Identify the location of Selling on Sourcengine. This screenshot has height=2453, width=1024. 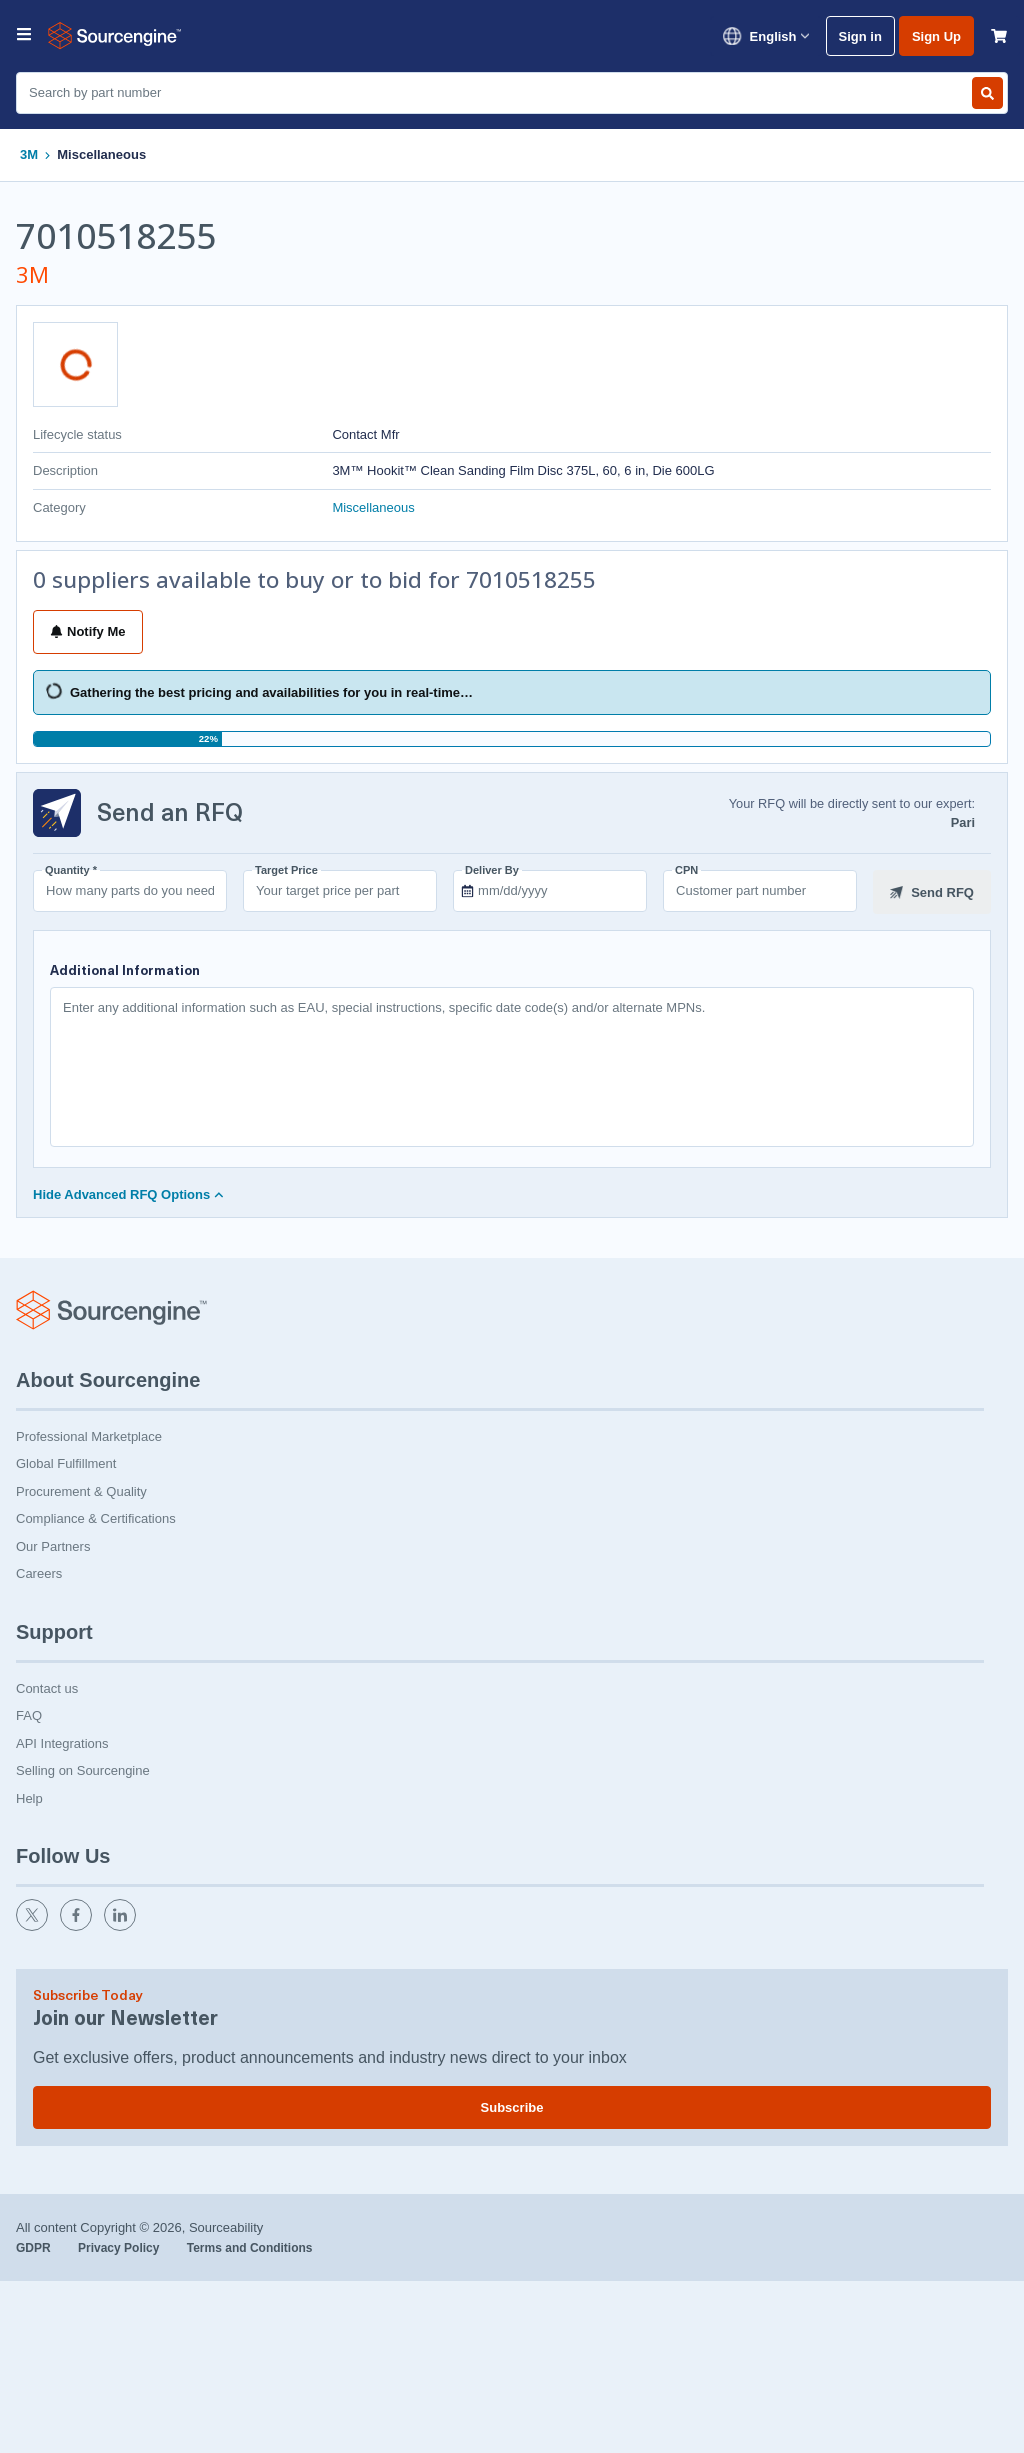
(83, 1768).